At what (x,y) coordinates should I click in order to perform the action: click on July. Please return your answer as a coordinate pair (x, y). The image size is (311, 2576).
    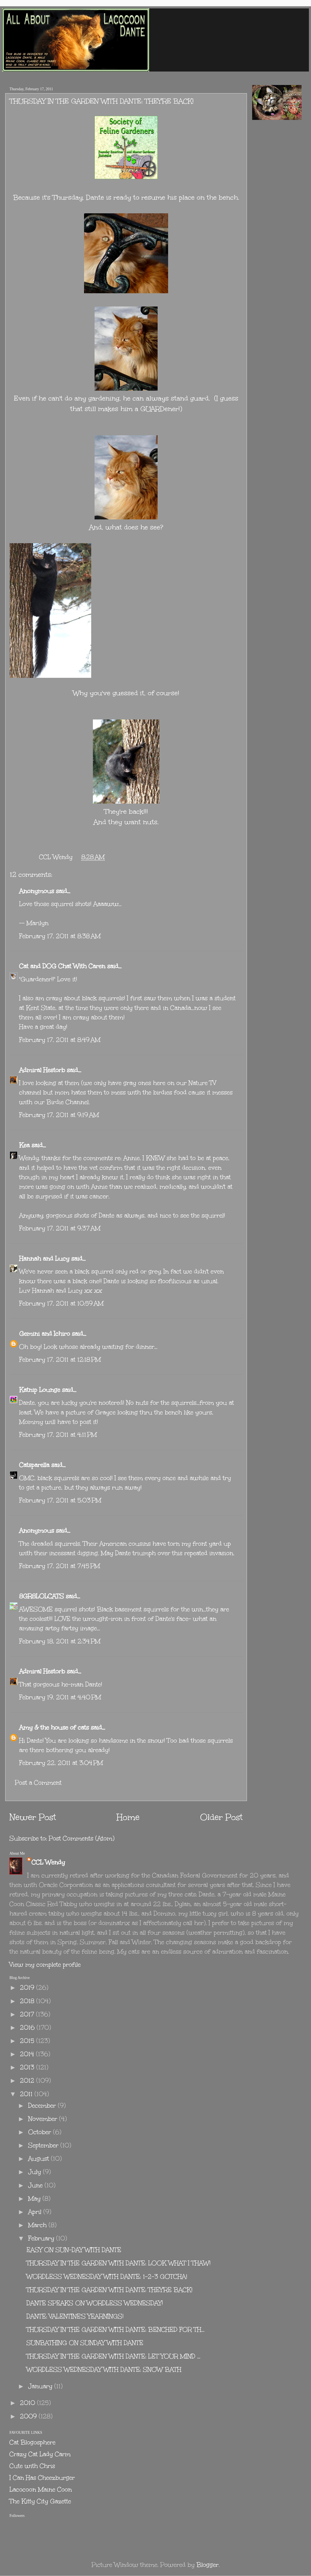
    Looking at the image, I should click on (35, 2172).